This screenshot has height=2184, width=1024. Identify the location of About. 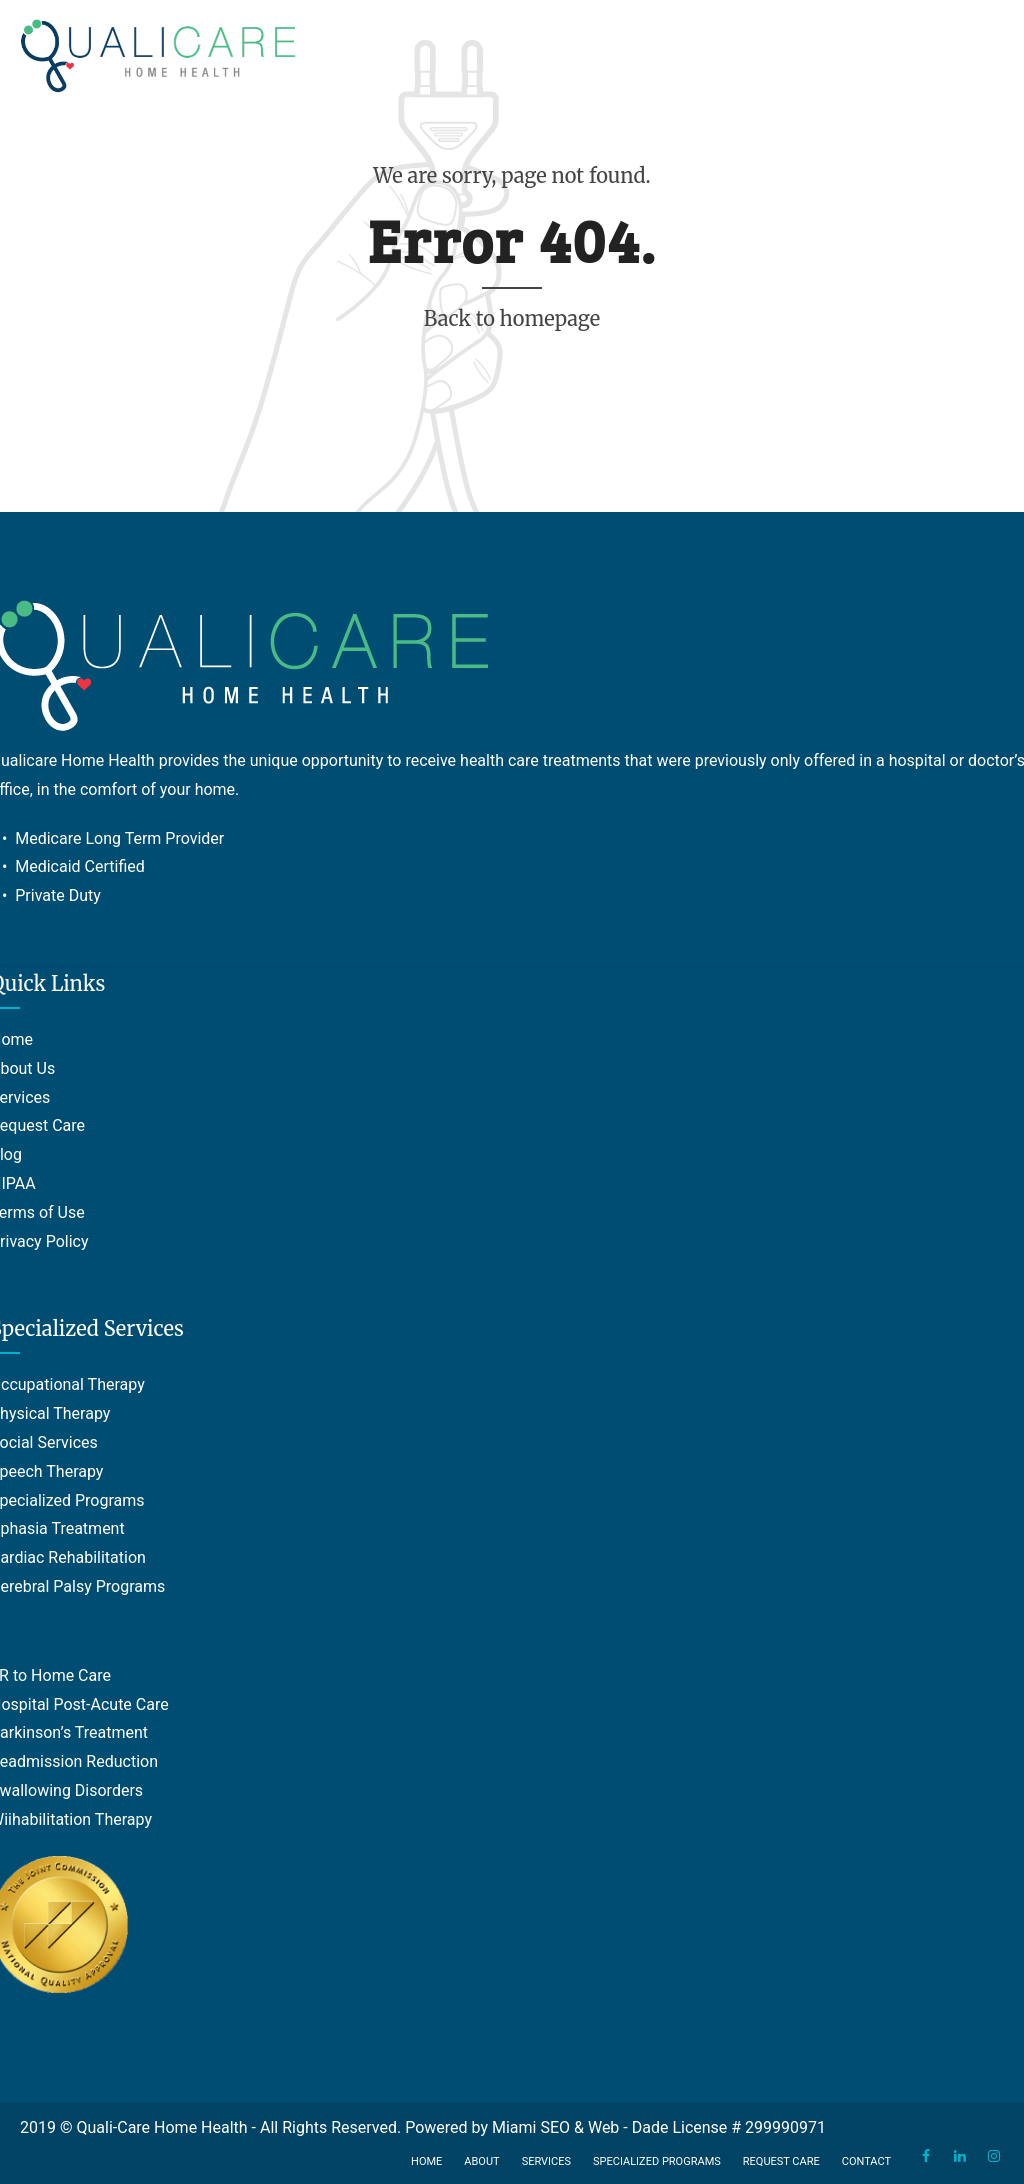
(481, 2161).